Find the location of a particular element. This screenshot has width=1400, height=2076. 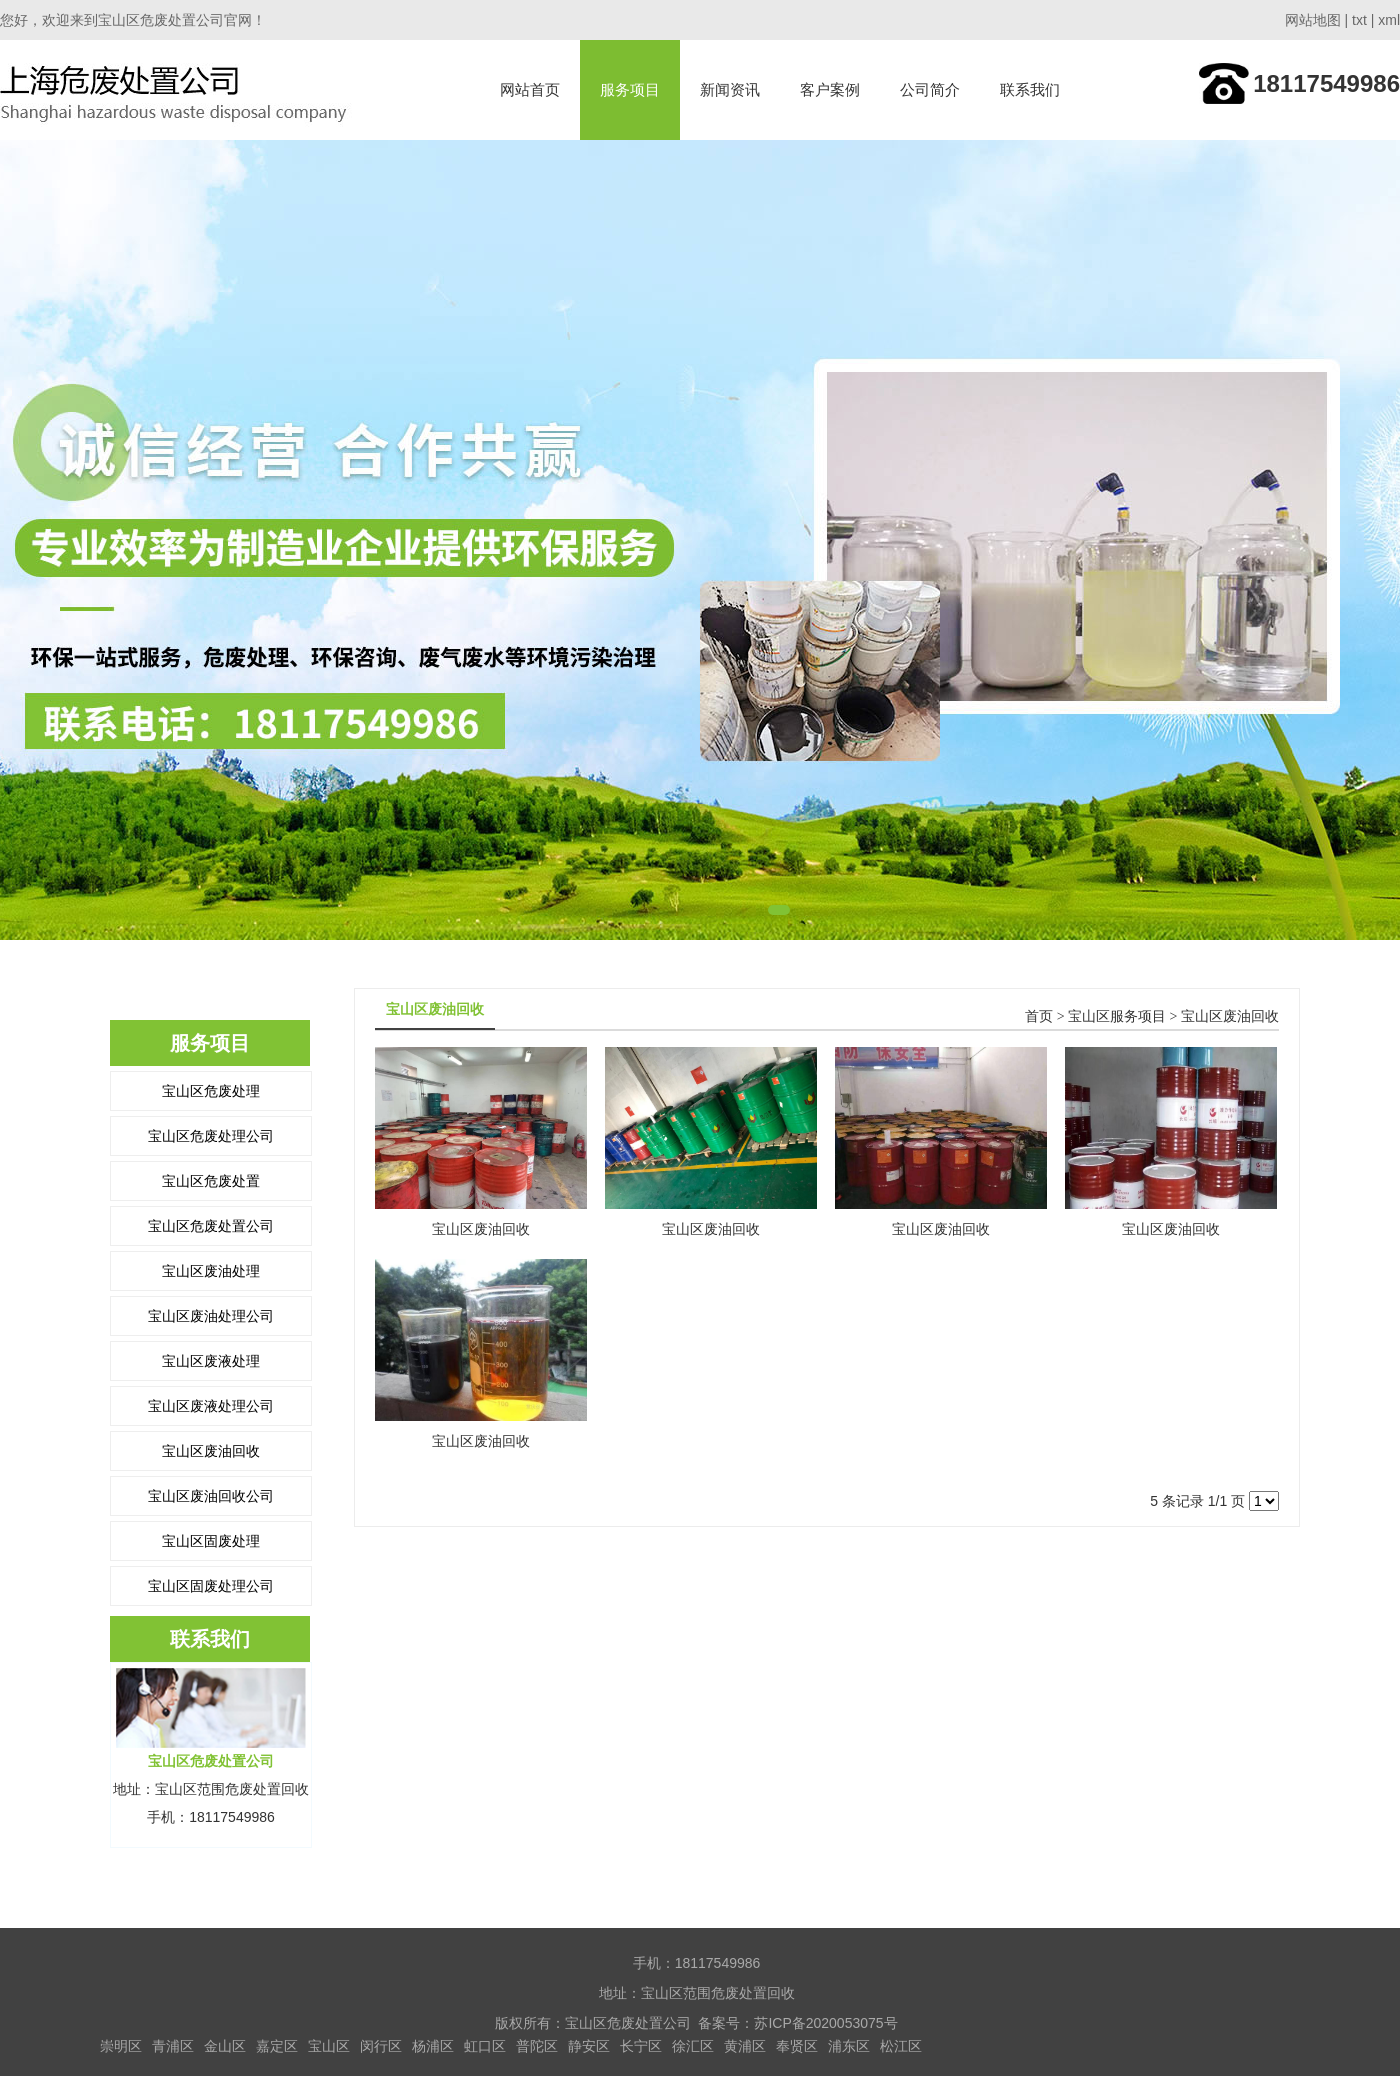

宝山区固废处理 is located at coordinates (211, 1541).